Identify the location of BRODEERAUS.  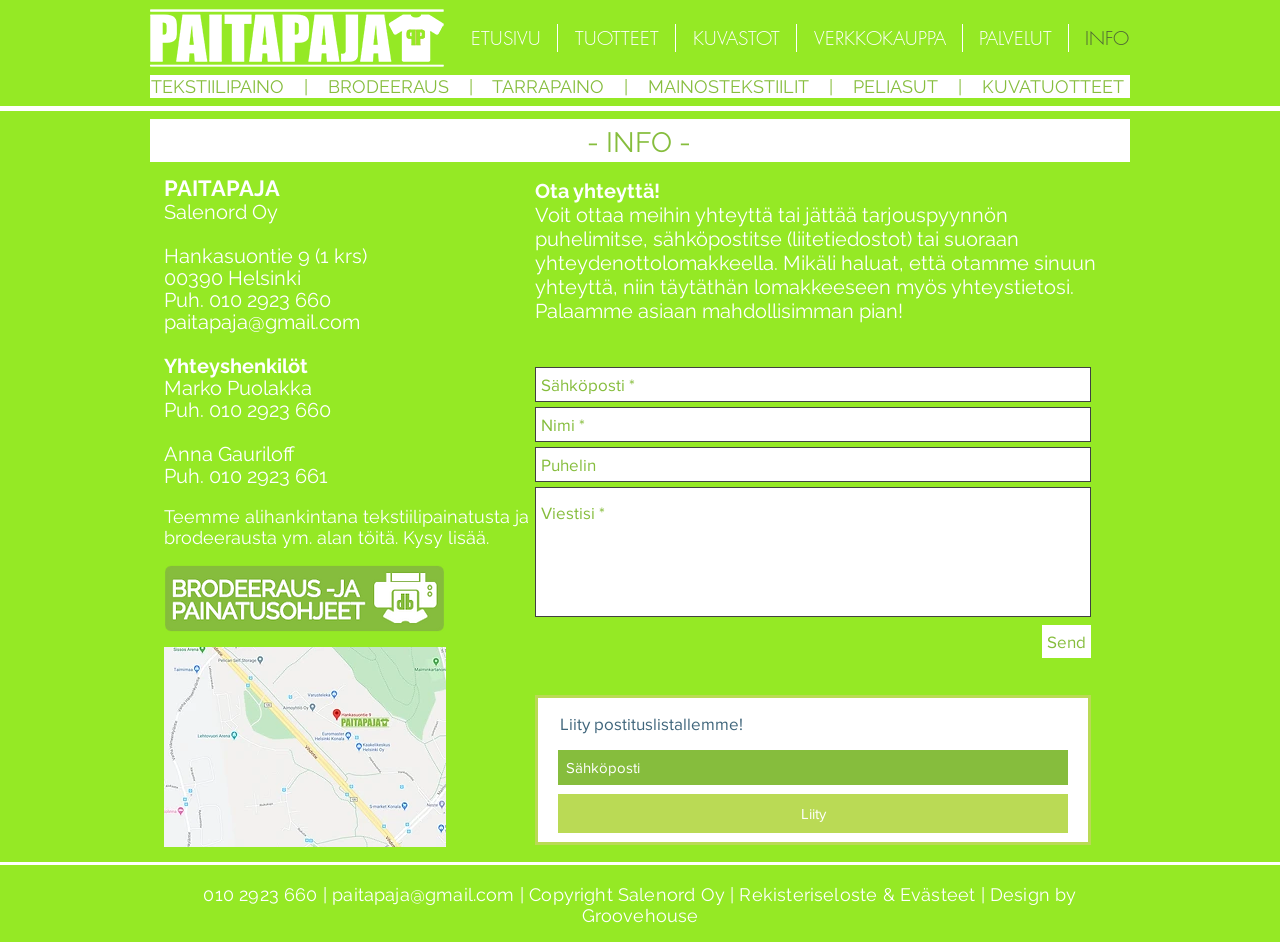
(388, 86).